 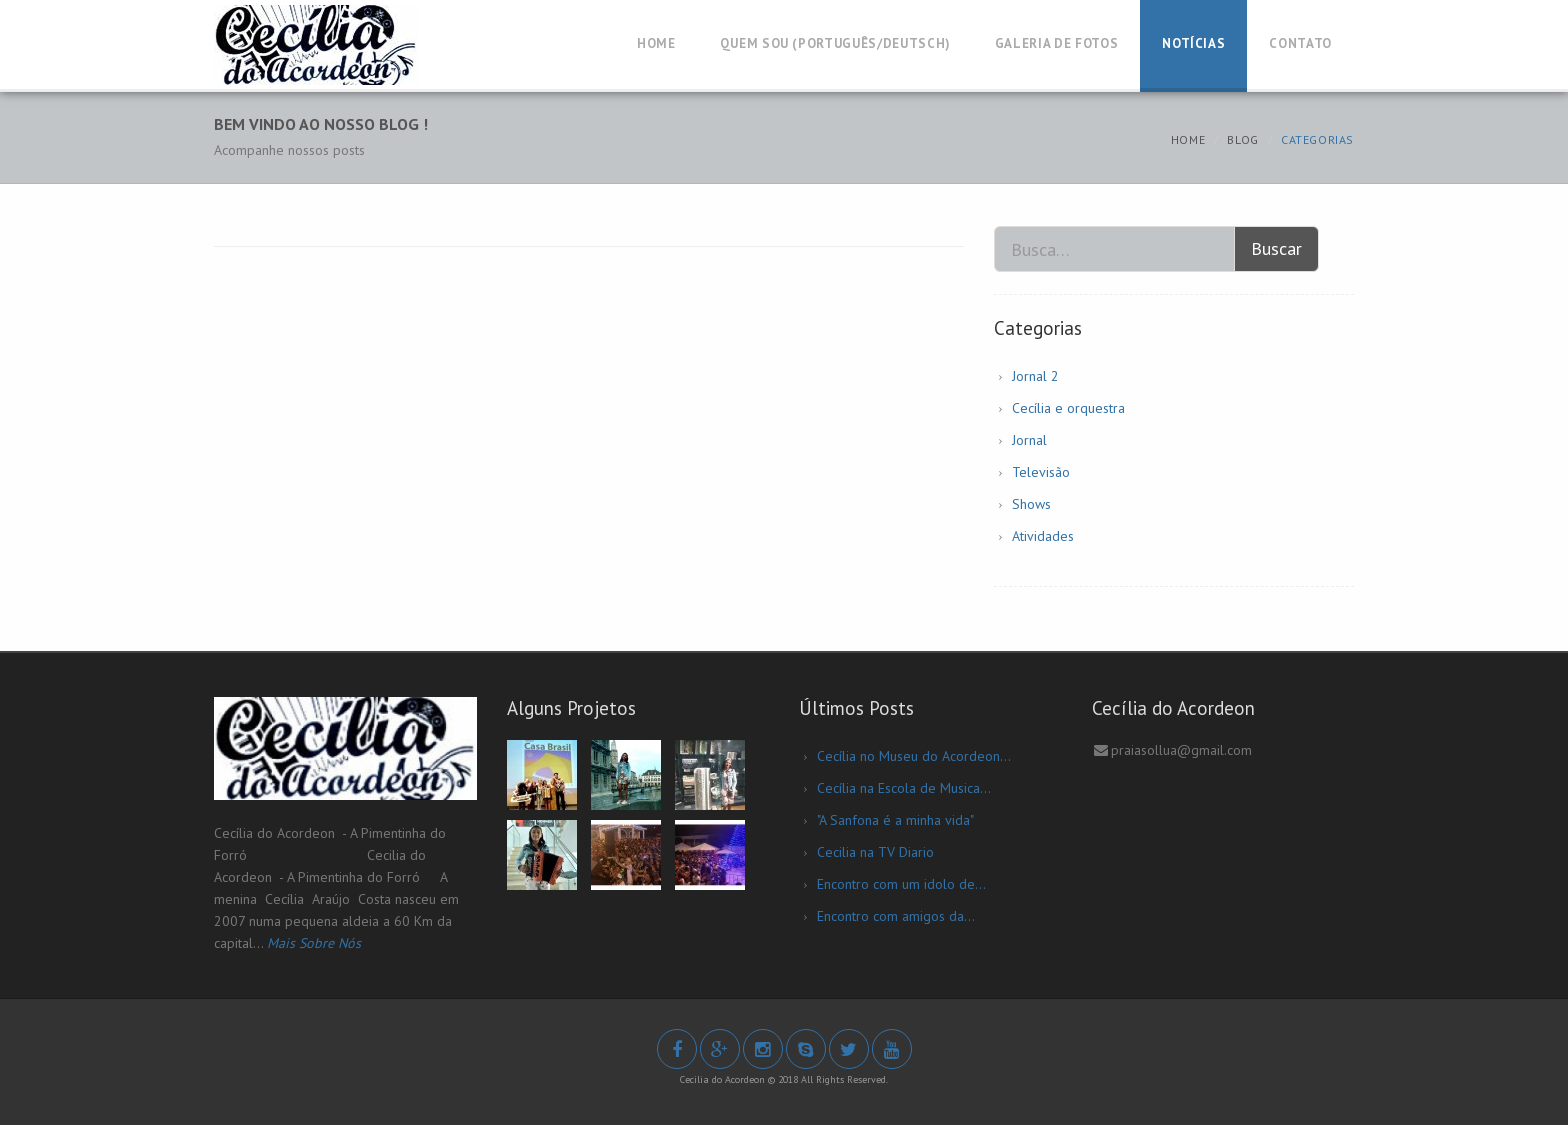 I want to click on Buscar, so click(x=1276, y=248).